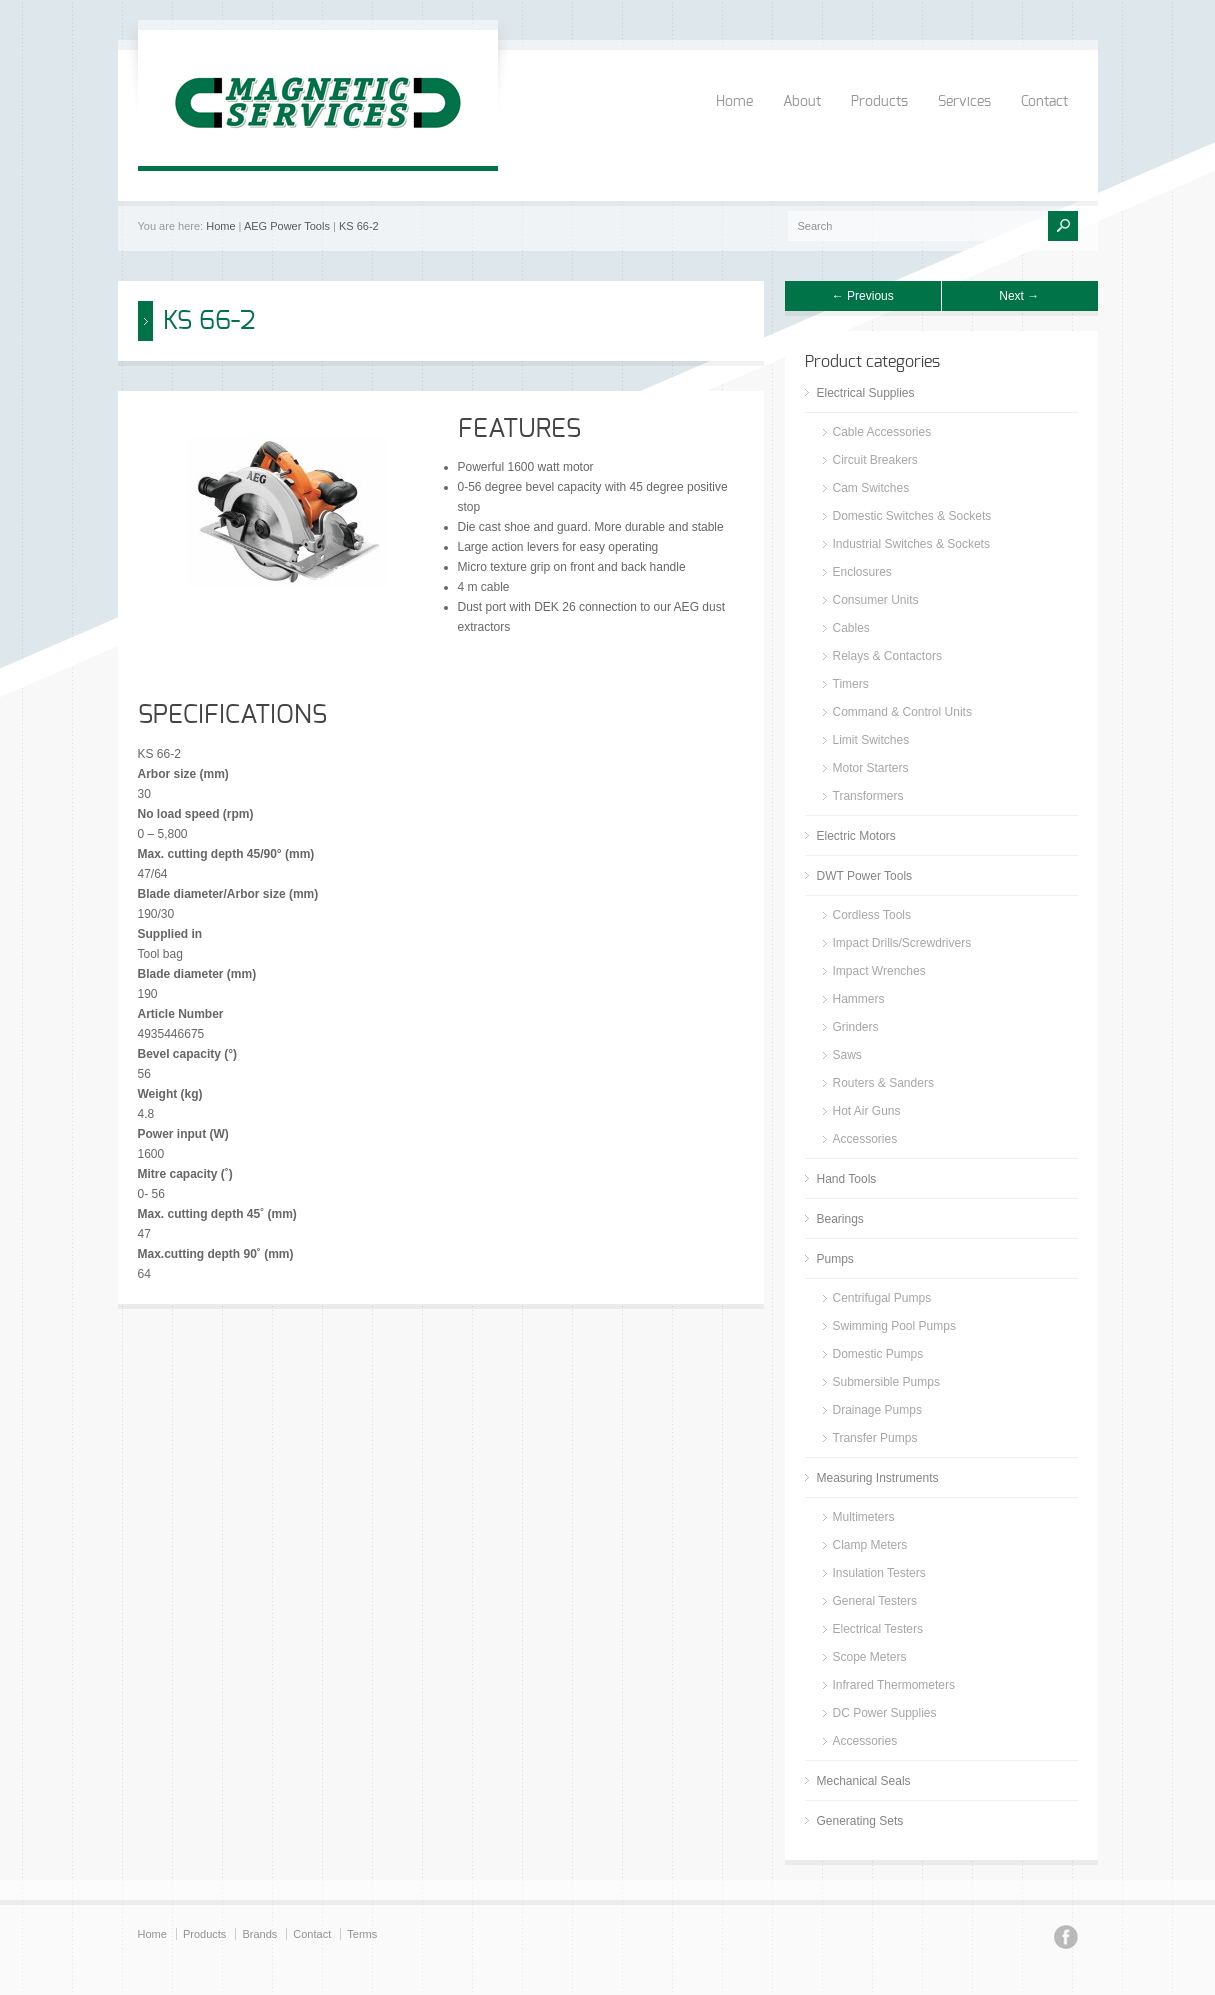 This screenshot has width=1215, height=1995. Describe the element at coordinates (1044, 102) in the screenshot. I see `Contact` at that location.